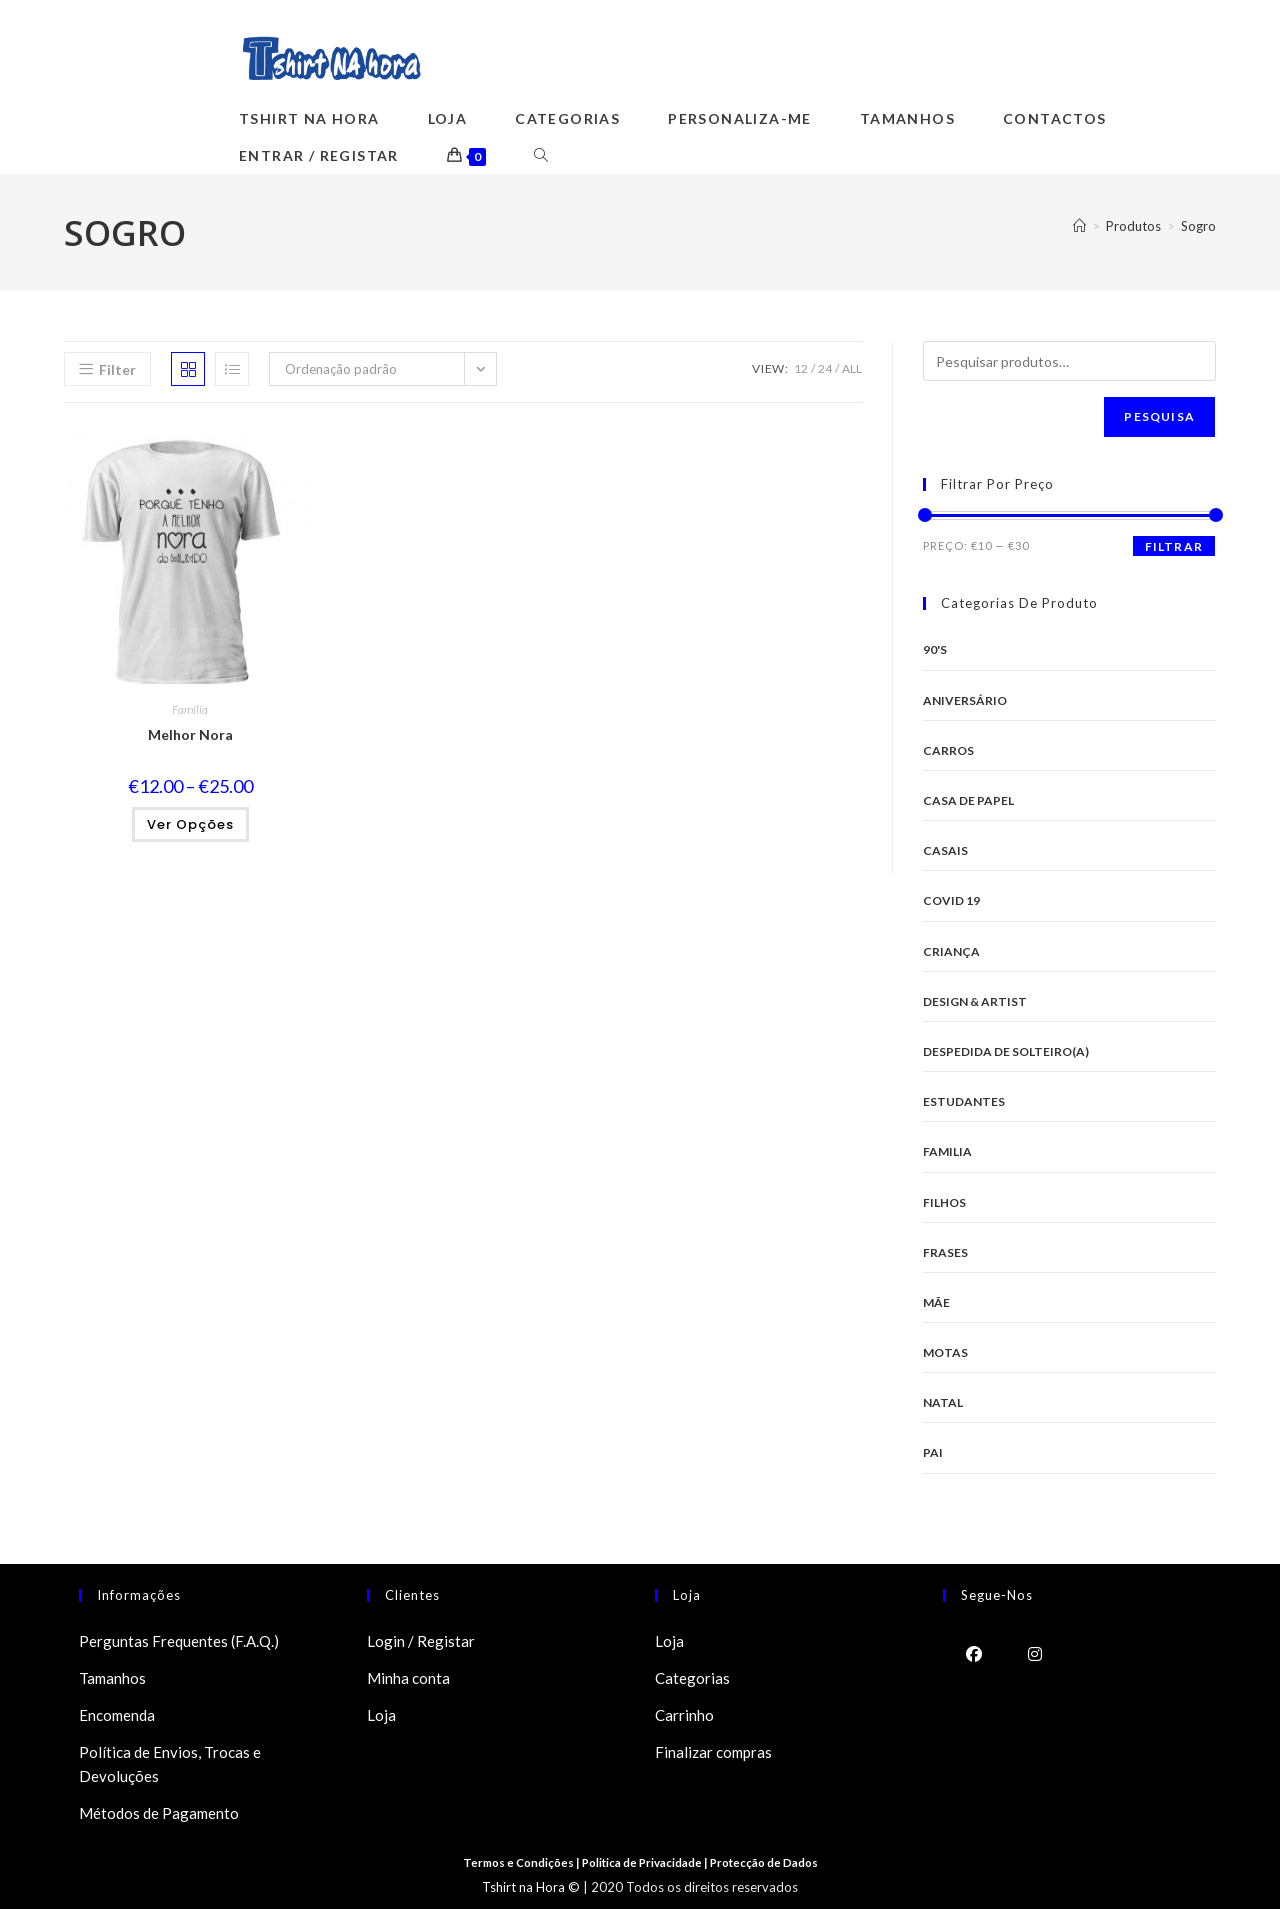 This screenshot has width=1280, height=1909. I want to click on Ver opções [Seleccione as opções para “Melhor Nora”], so click(190, 824).